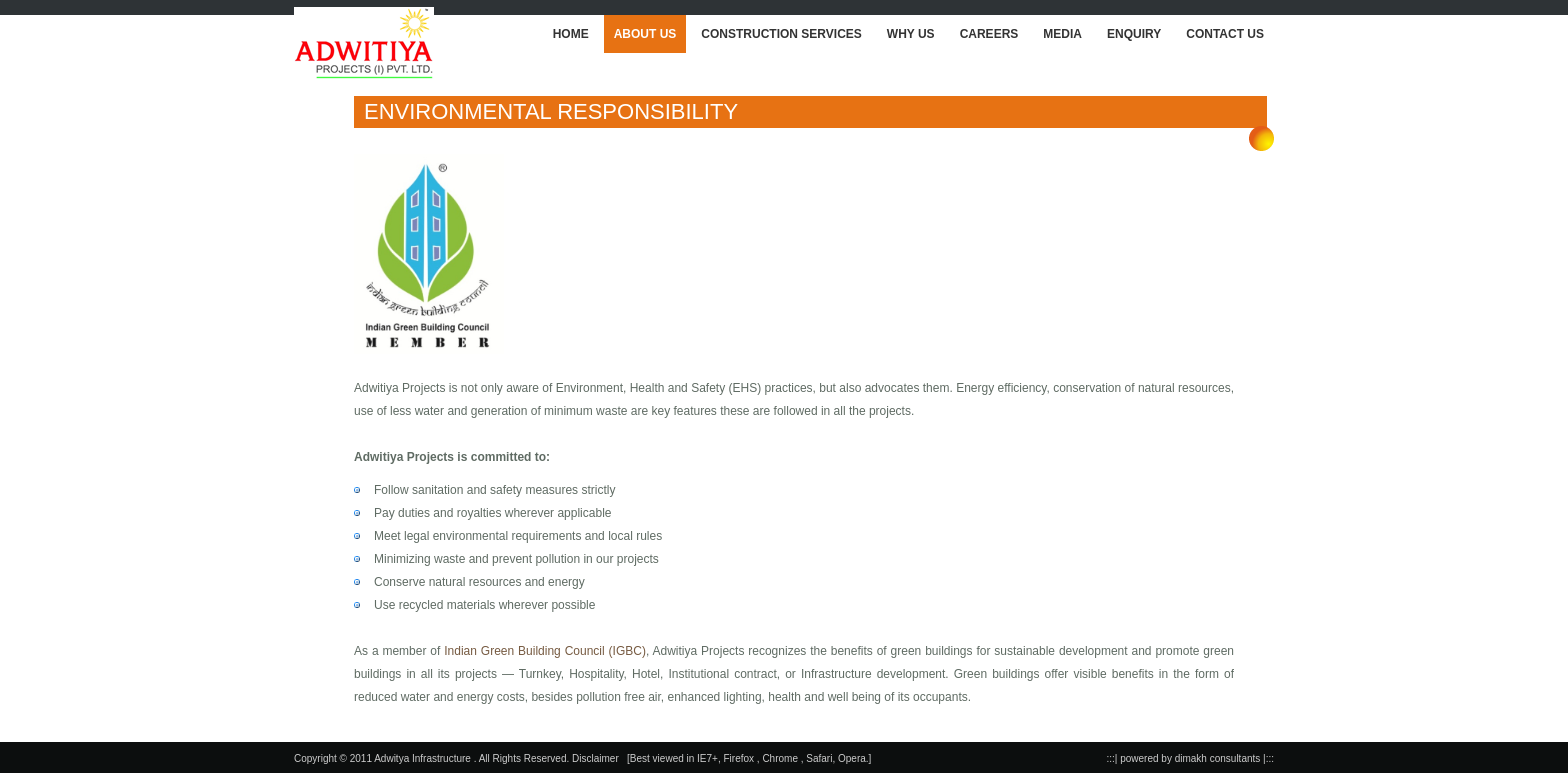 The image size is (1568, 773). Describe the element at coordinates (545, 651) in the screenshot. I see `Indian Green Building Council (IGBC)` at that location.